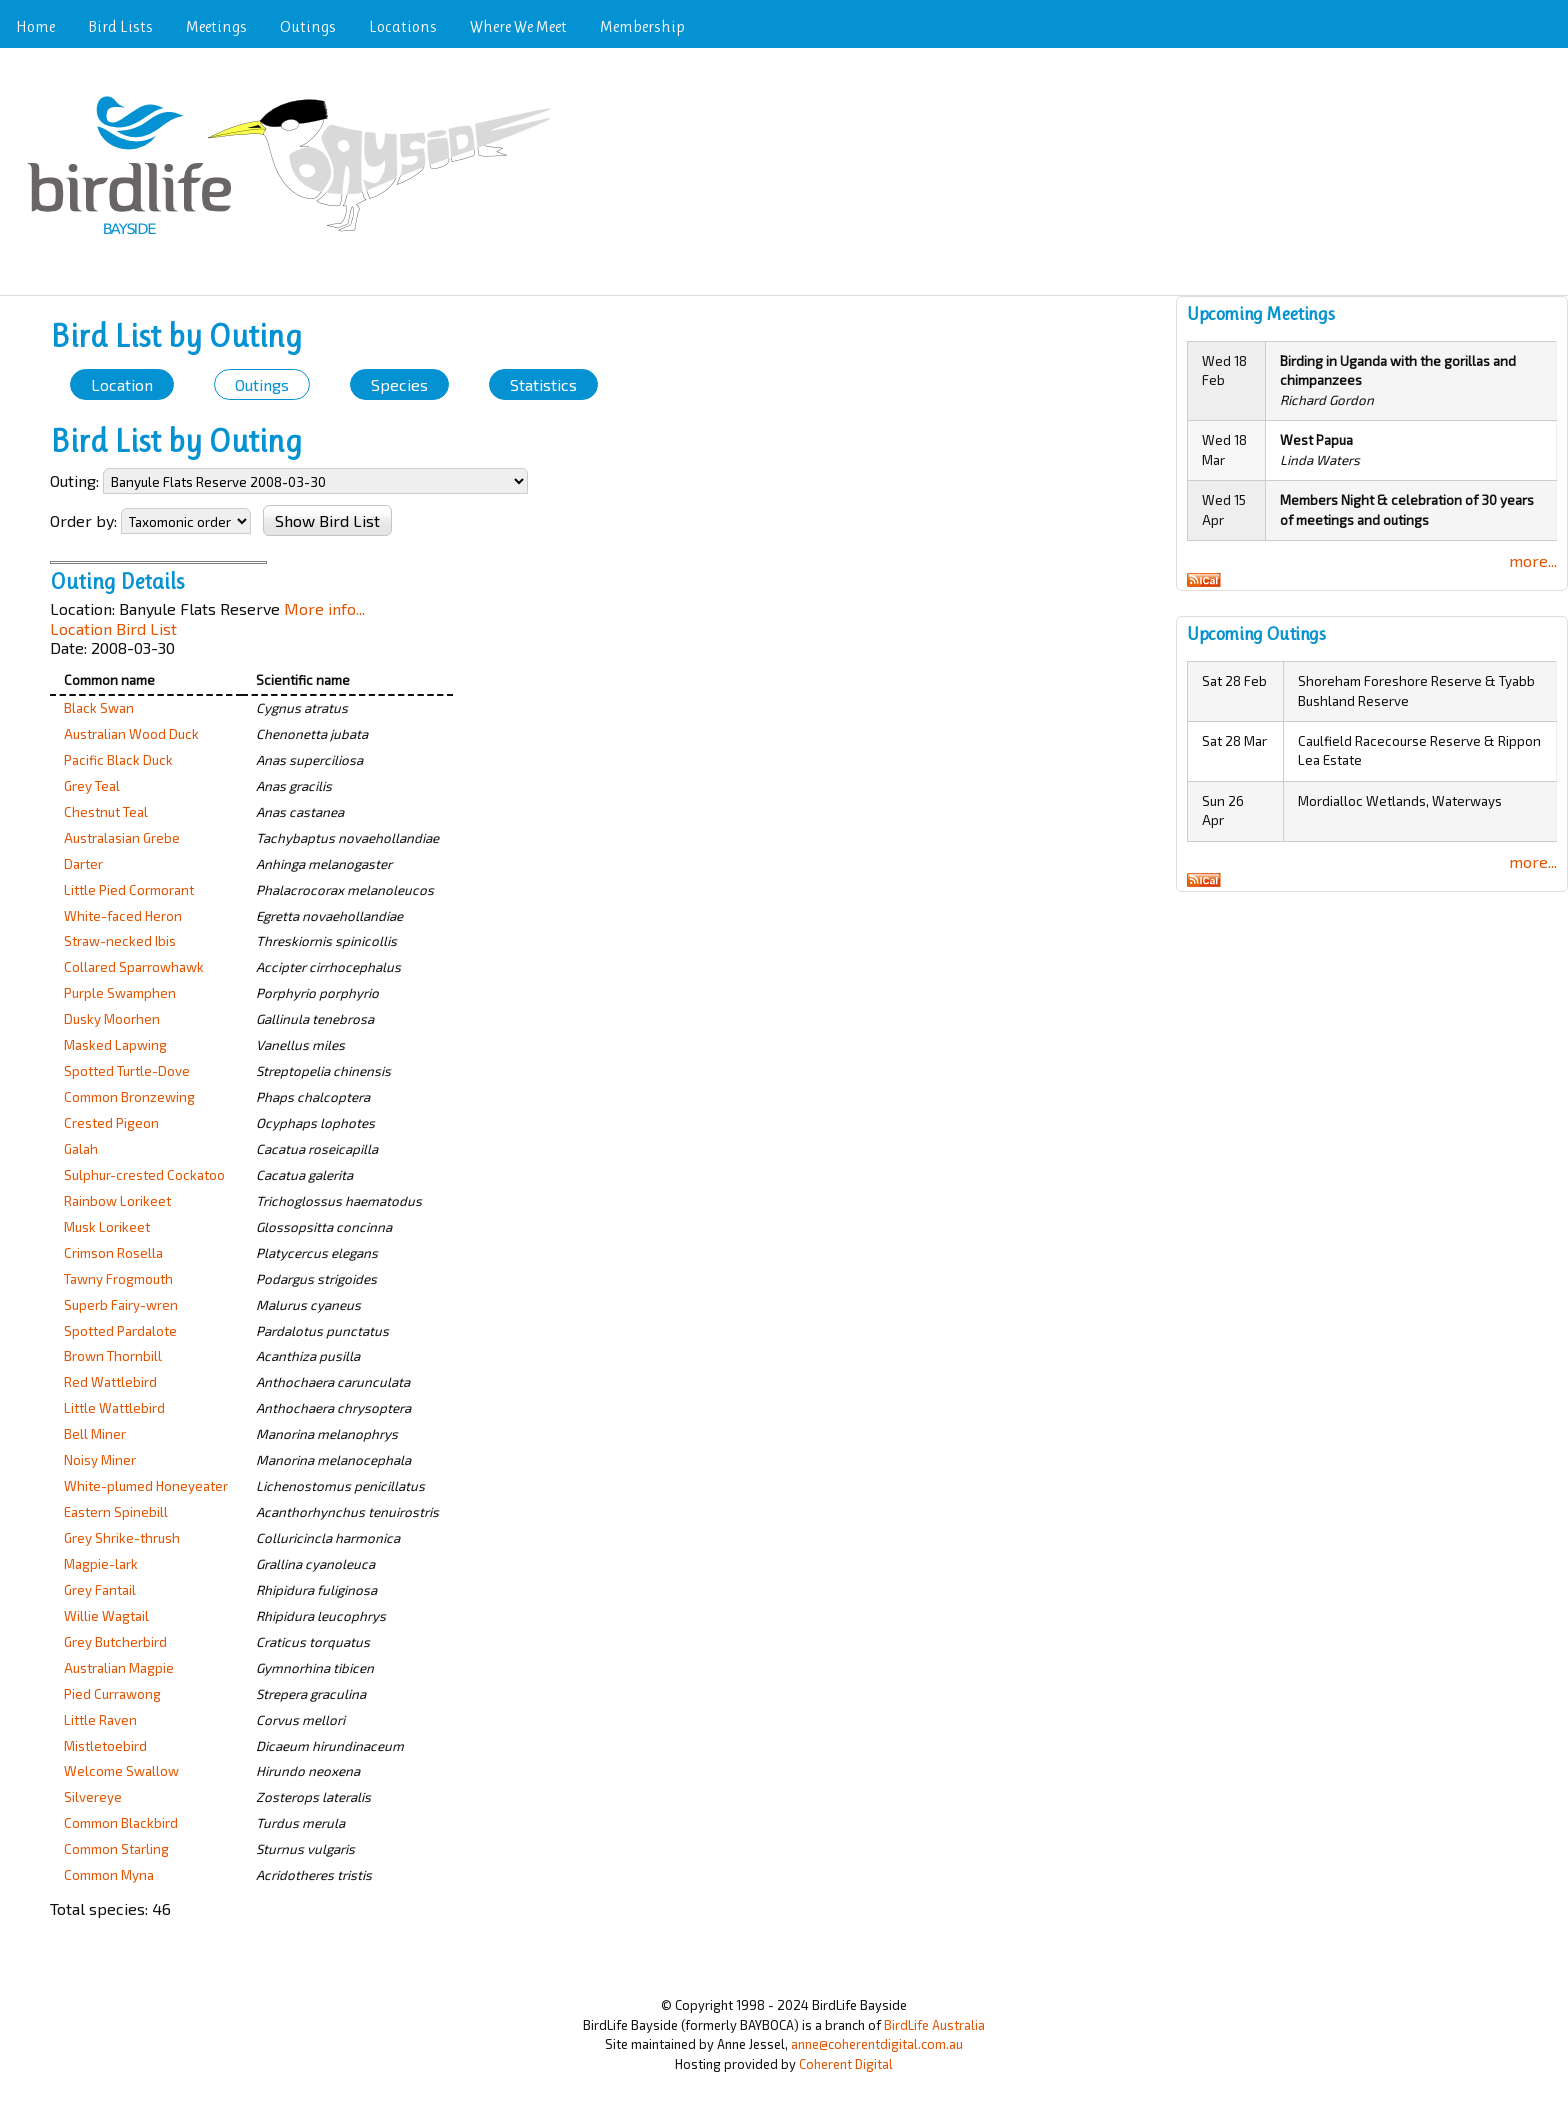  I want to click on Outings, so click(308, 26).